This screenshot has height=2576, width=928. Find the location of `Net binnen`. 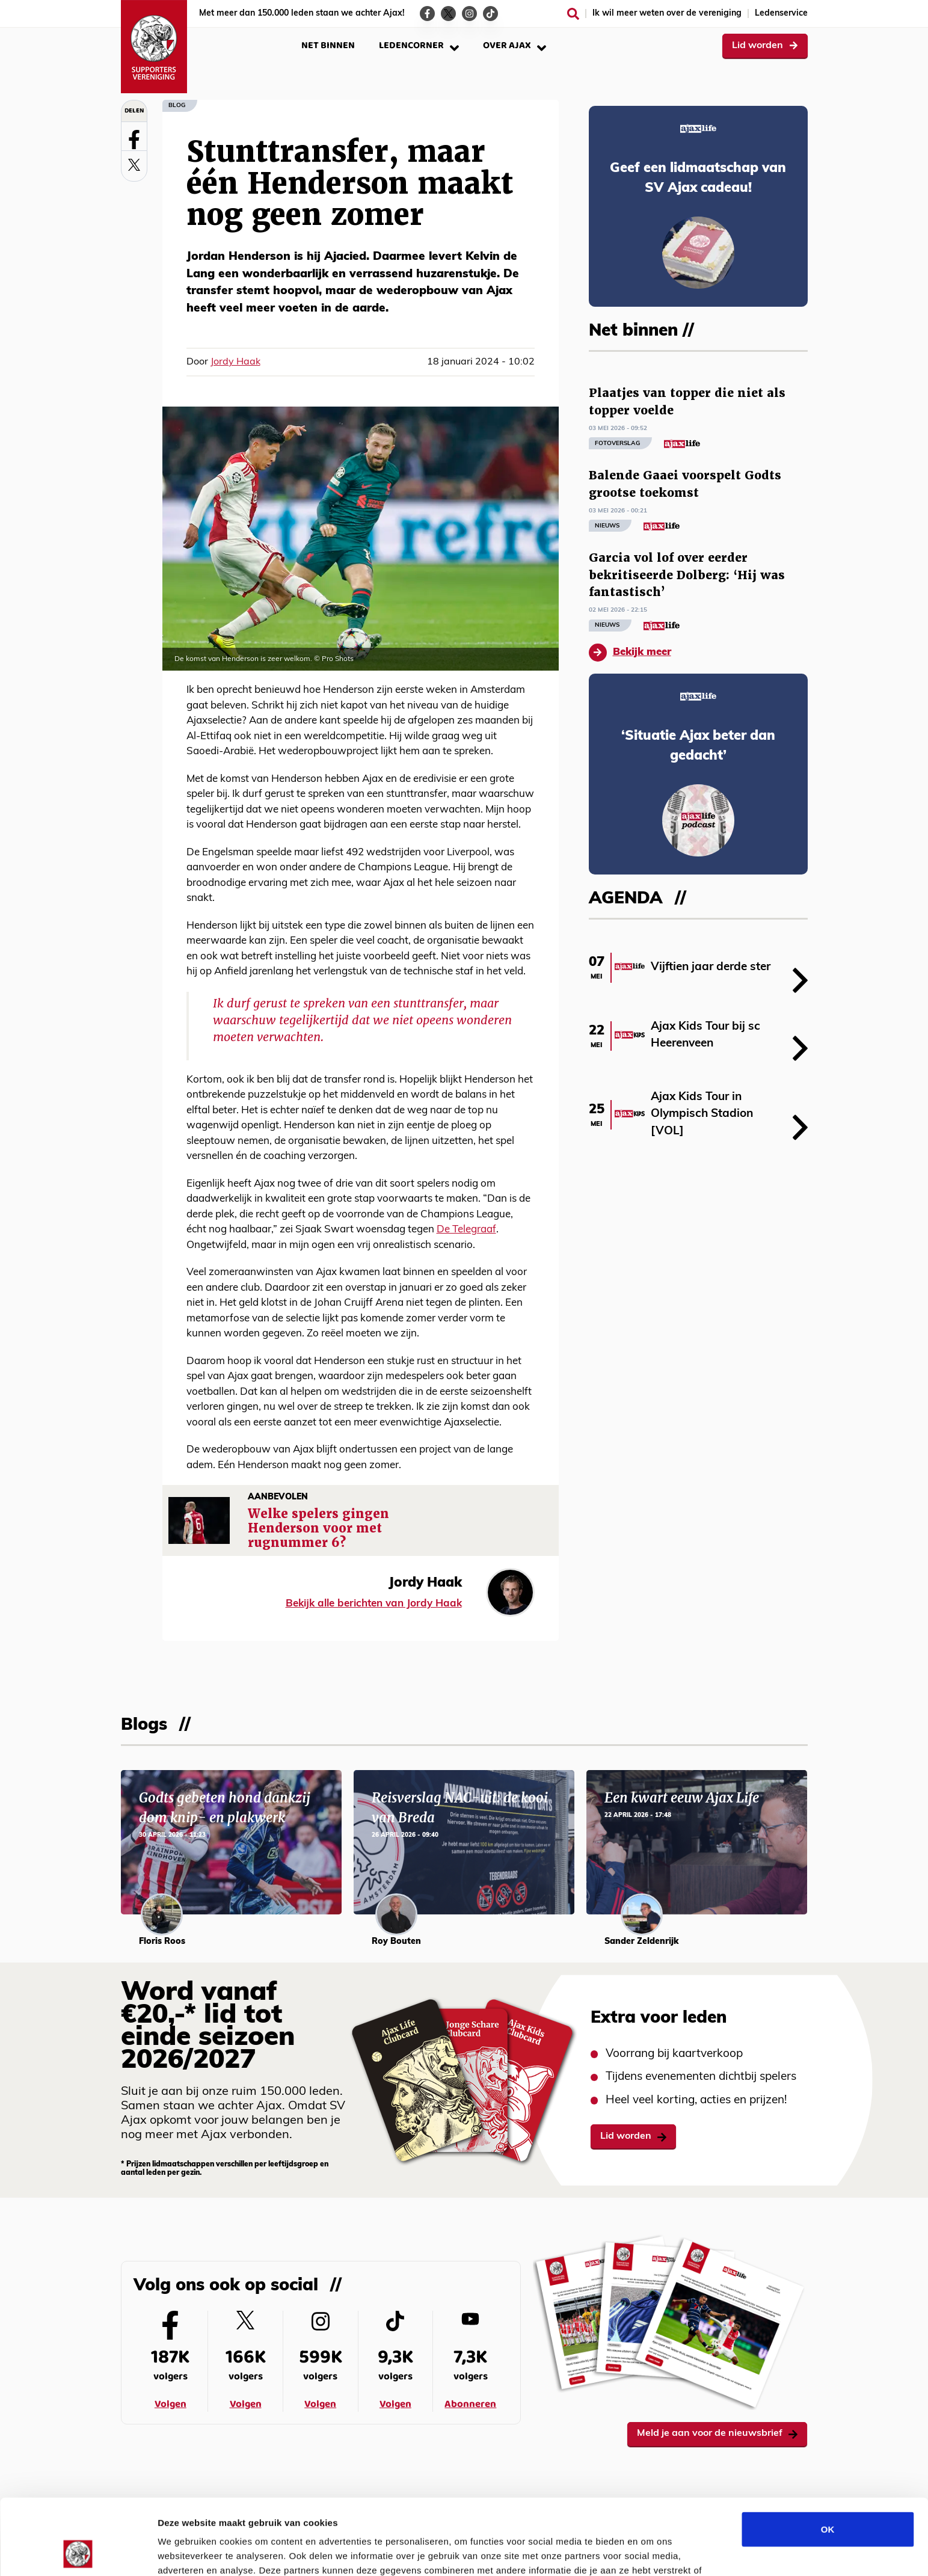

Net binnen is located at coordinates (328, 45).